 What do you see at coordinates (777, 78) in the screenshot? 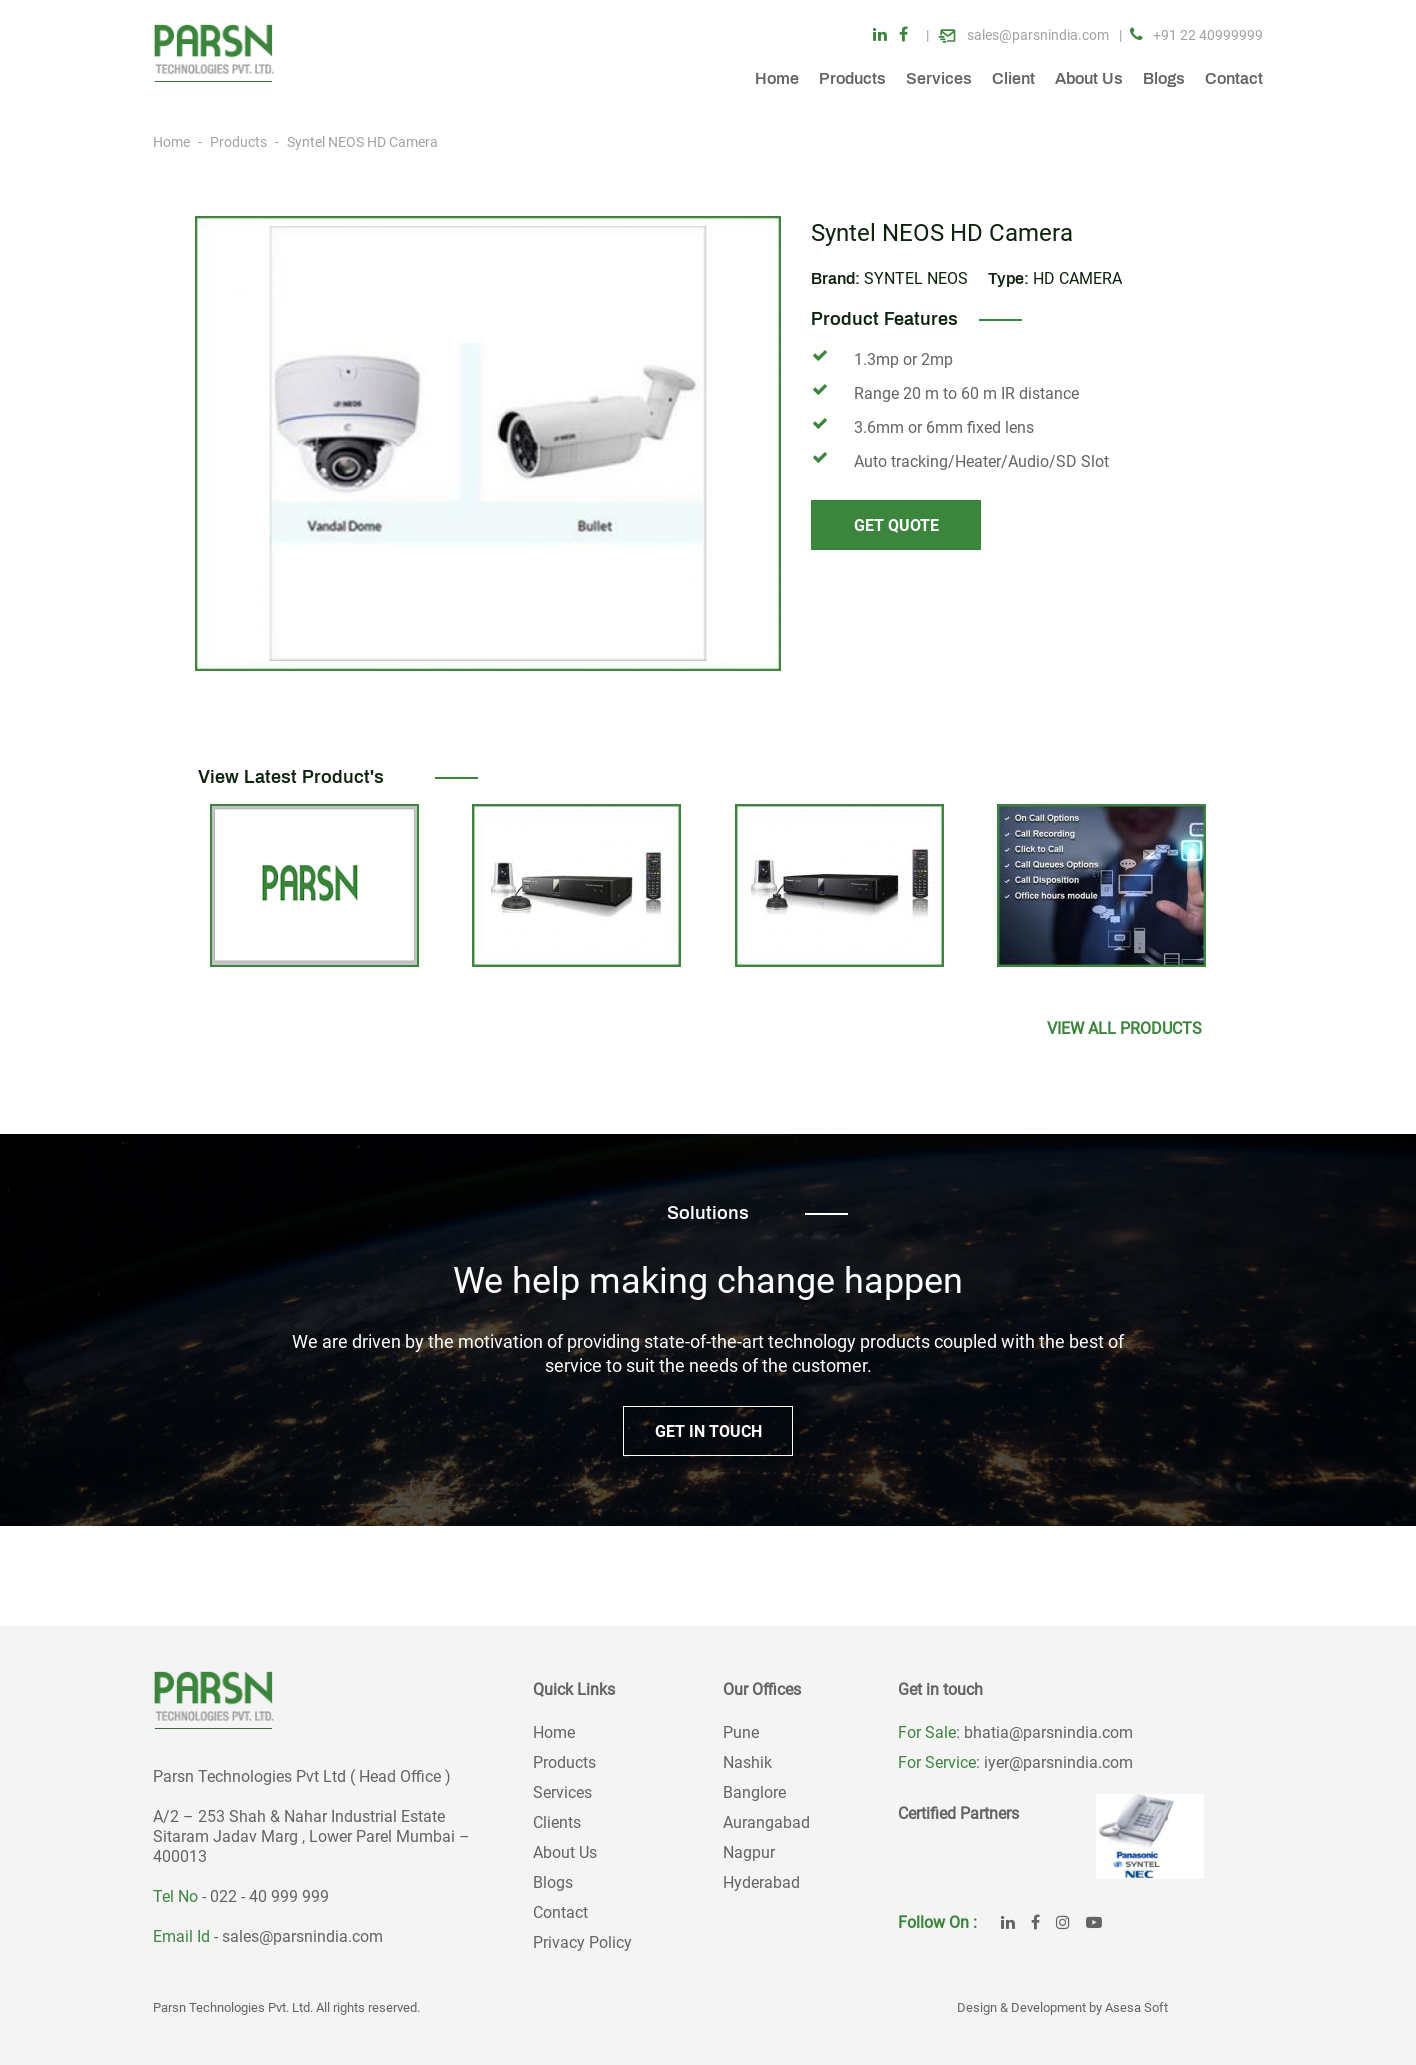
I see `Home` at bounding box center [777, 78].